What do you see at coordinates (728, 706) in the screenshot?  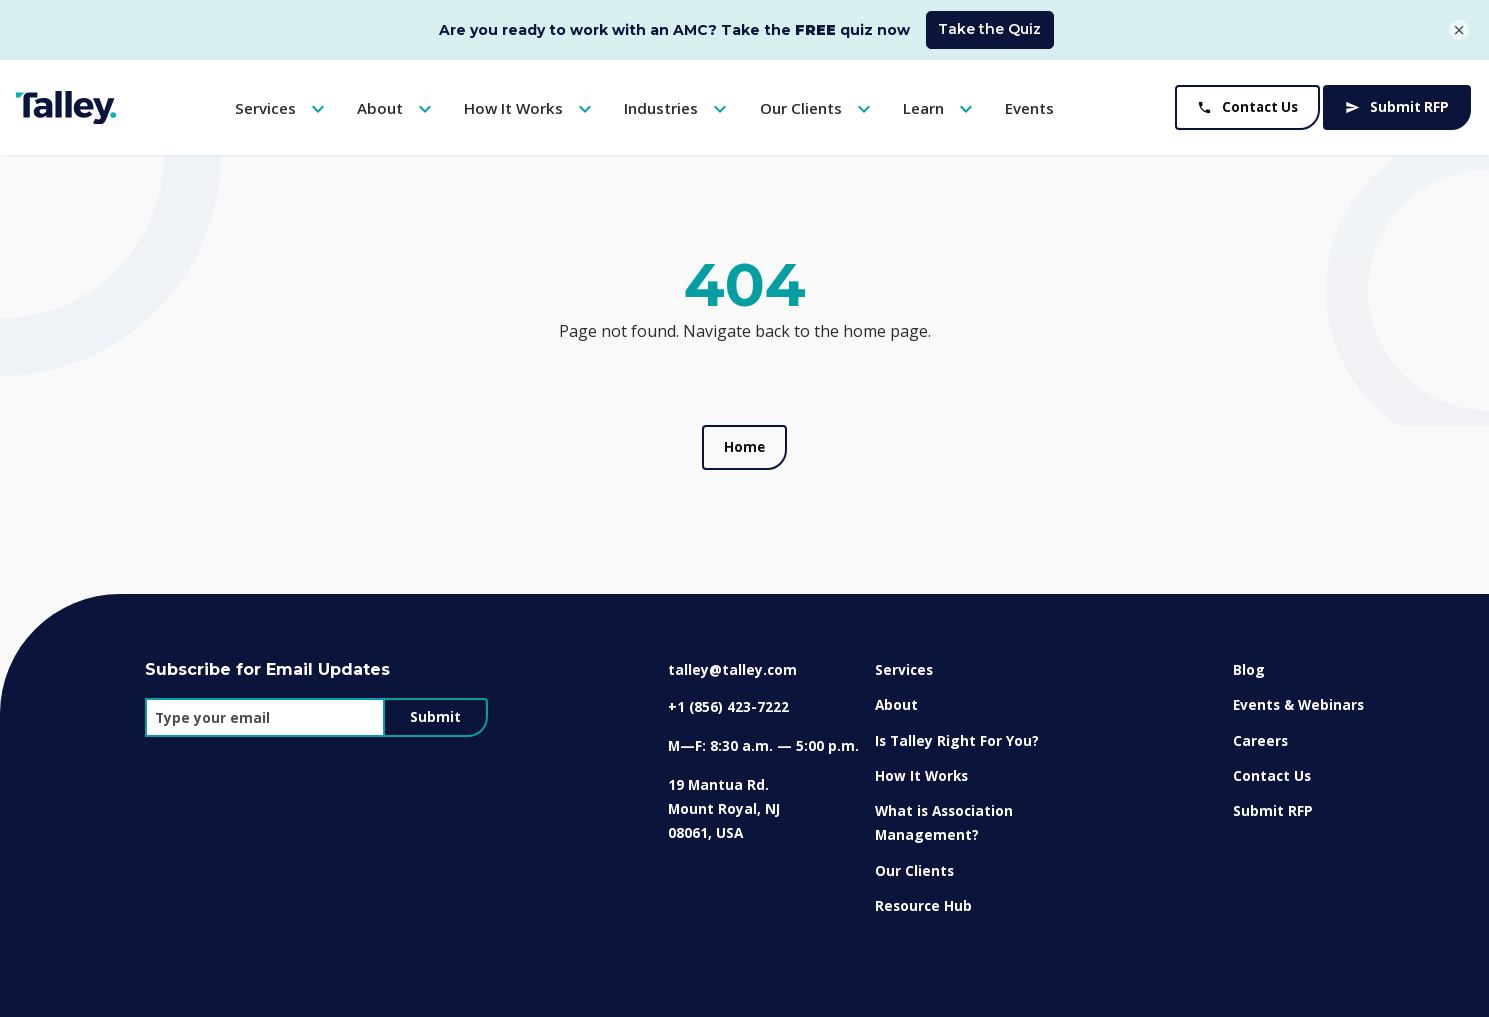 I see `+1 (856) 423-7222` at bounding box center [728, 706].